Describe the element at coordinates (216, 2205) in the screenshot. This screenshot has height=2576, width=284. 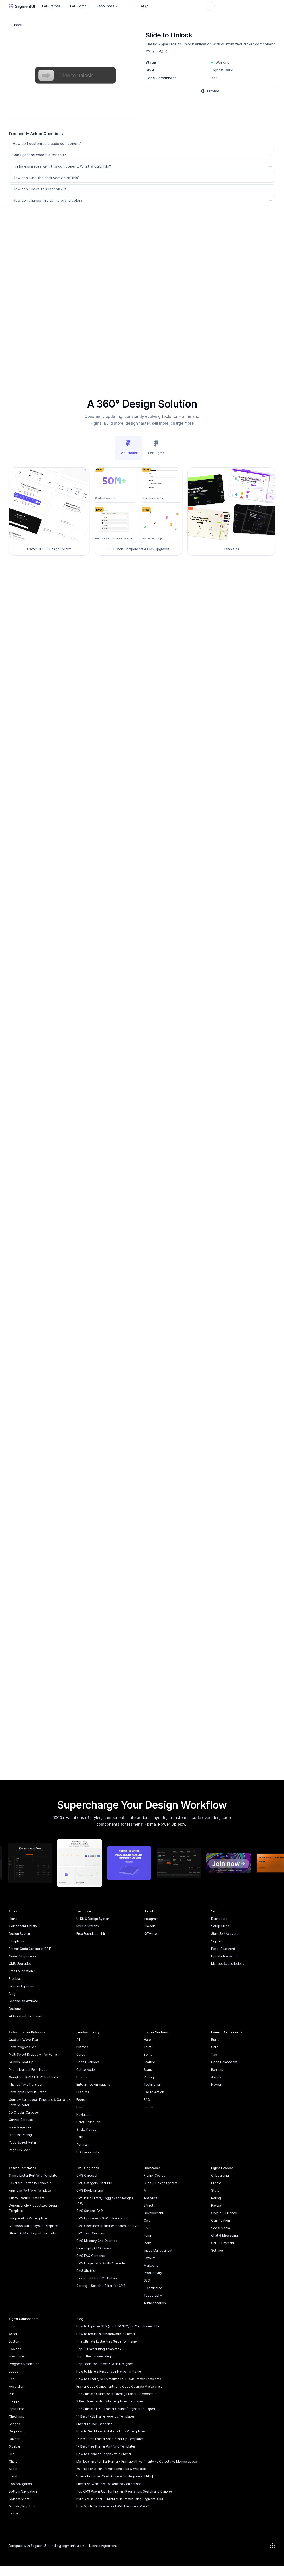
I see `Paywall` at that location.